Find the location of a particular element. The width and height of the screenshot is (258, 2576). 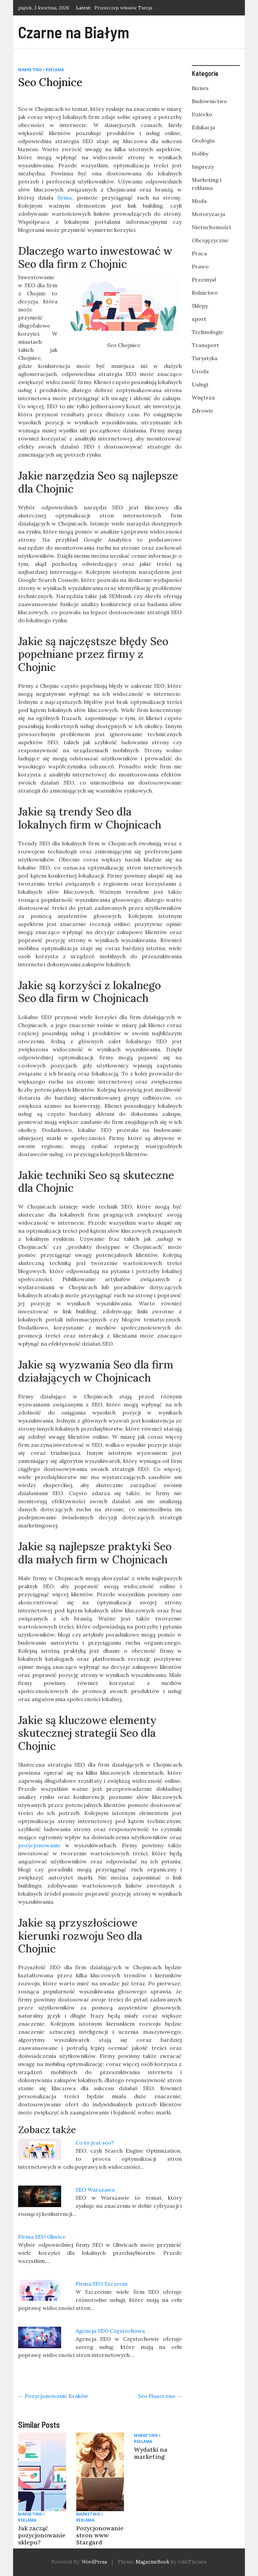

sport is located at coordinates (199, 318).